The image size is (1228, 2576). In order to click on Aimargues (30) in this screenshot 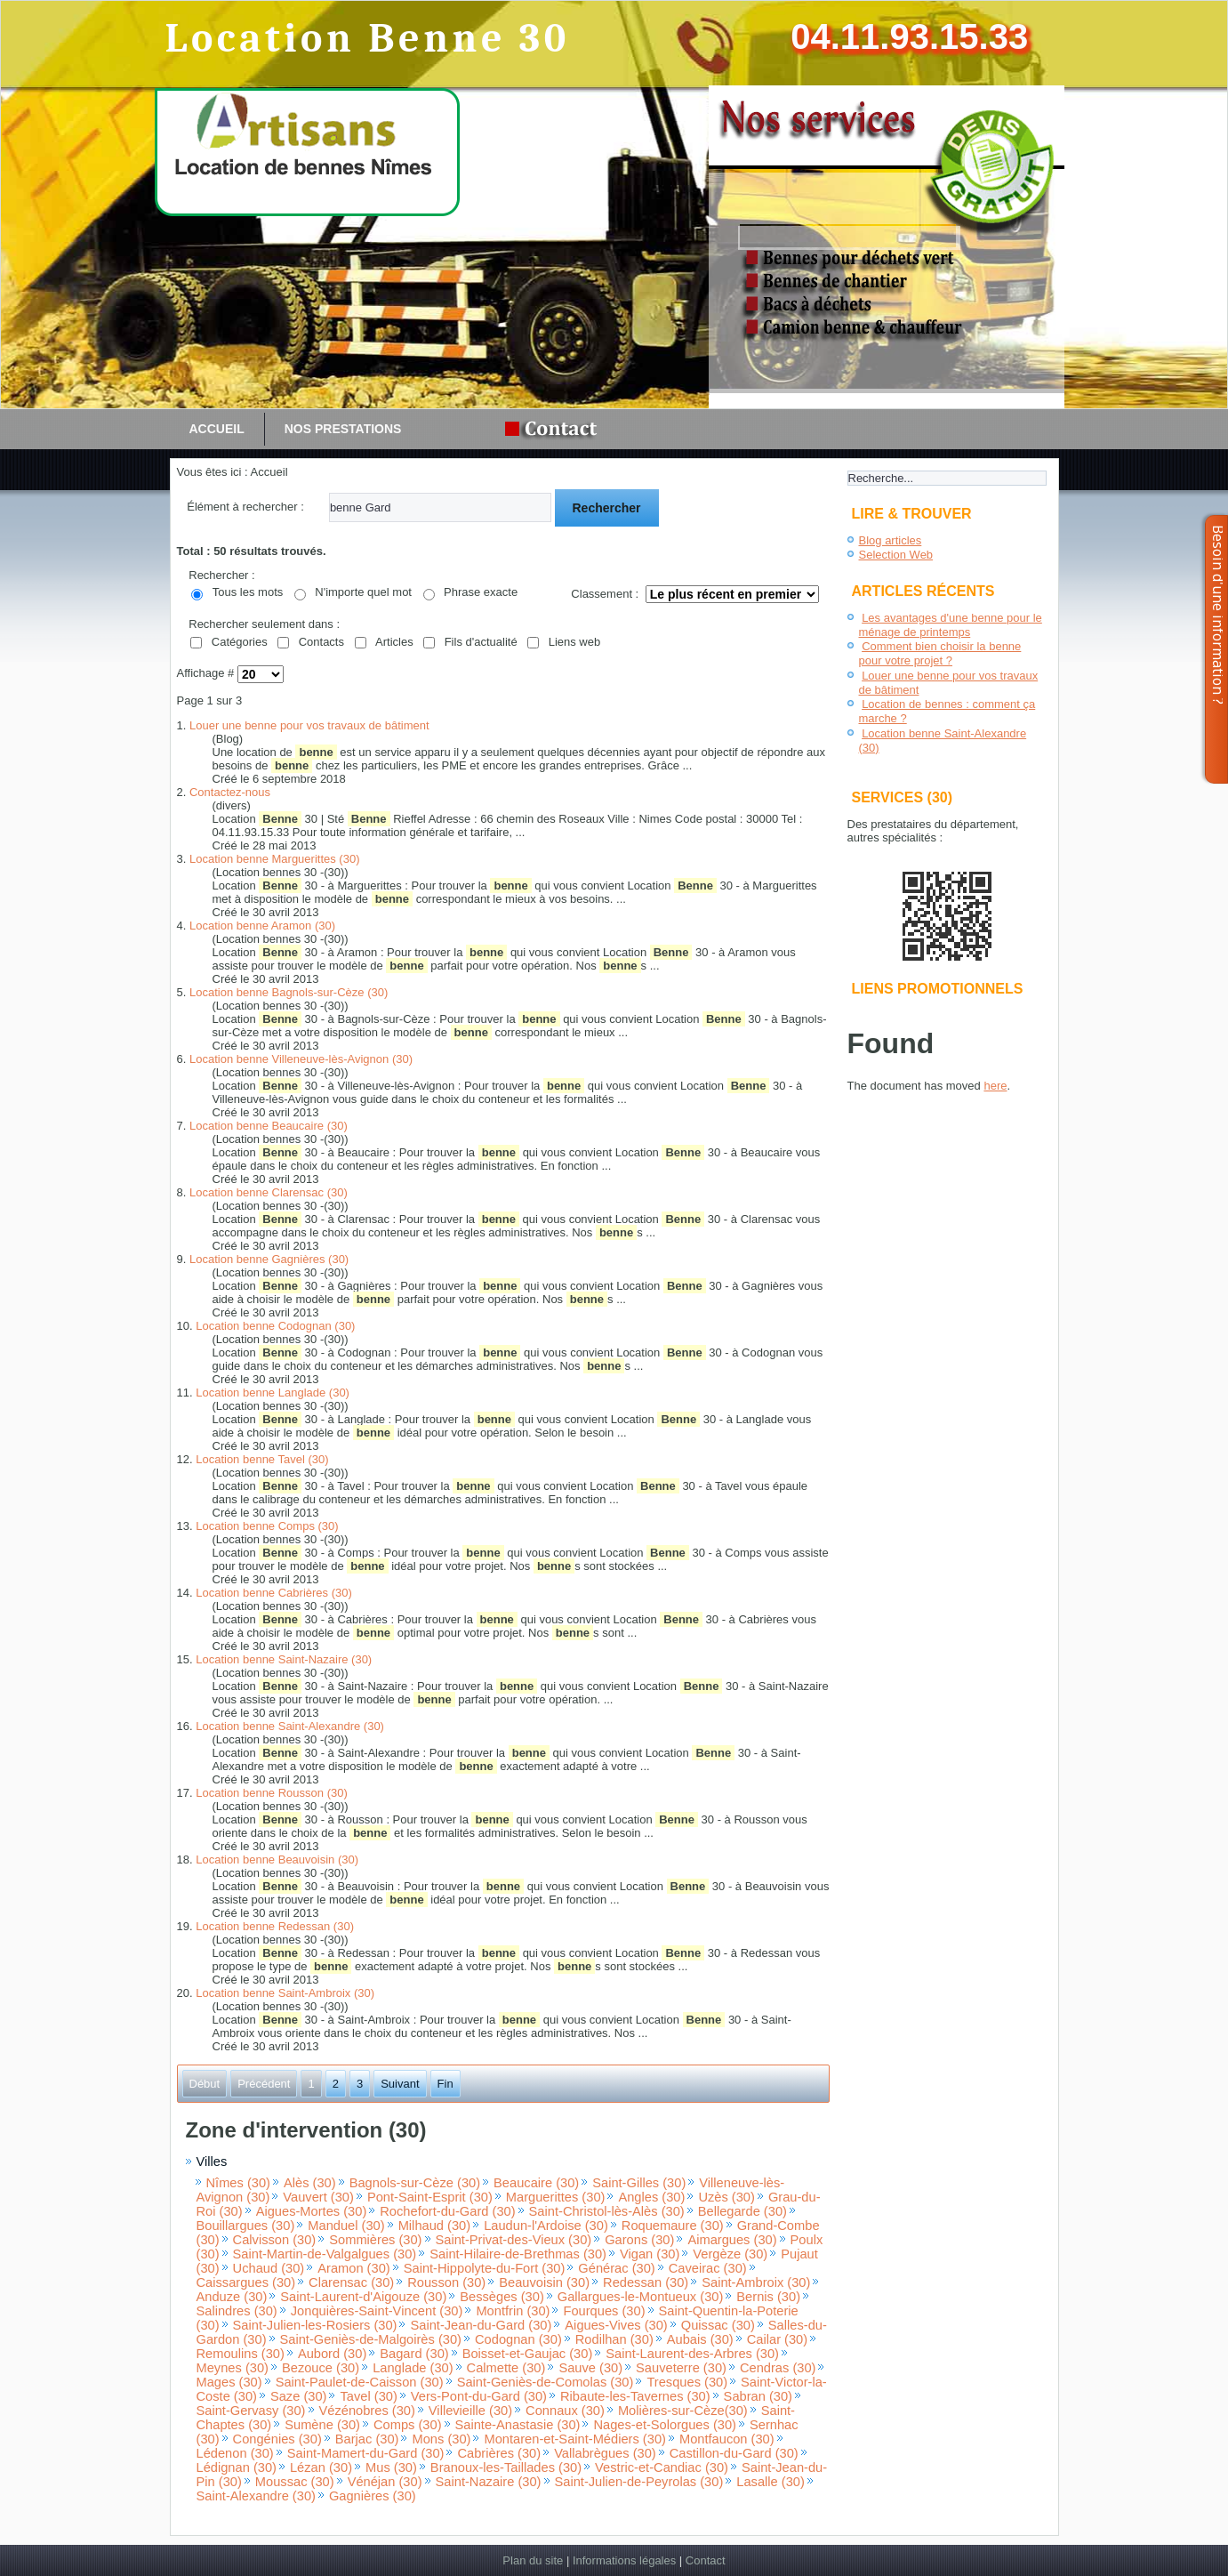, I will do `click(731, 2240)`.